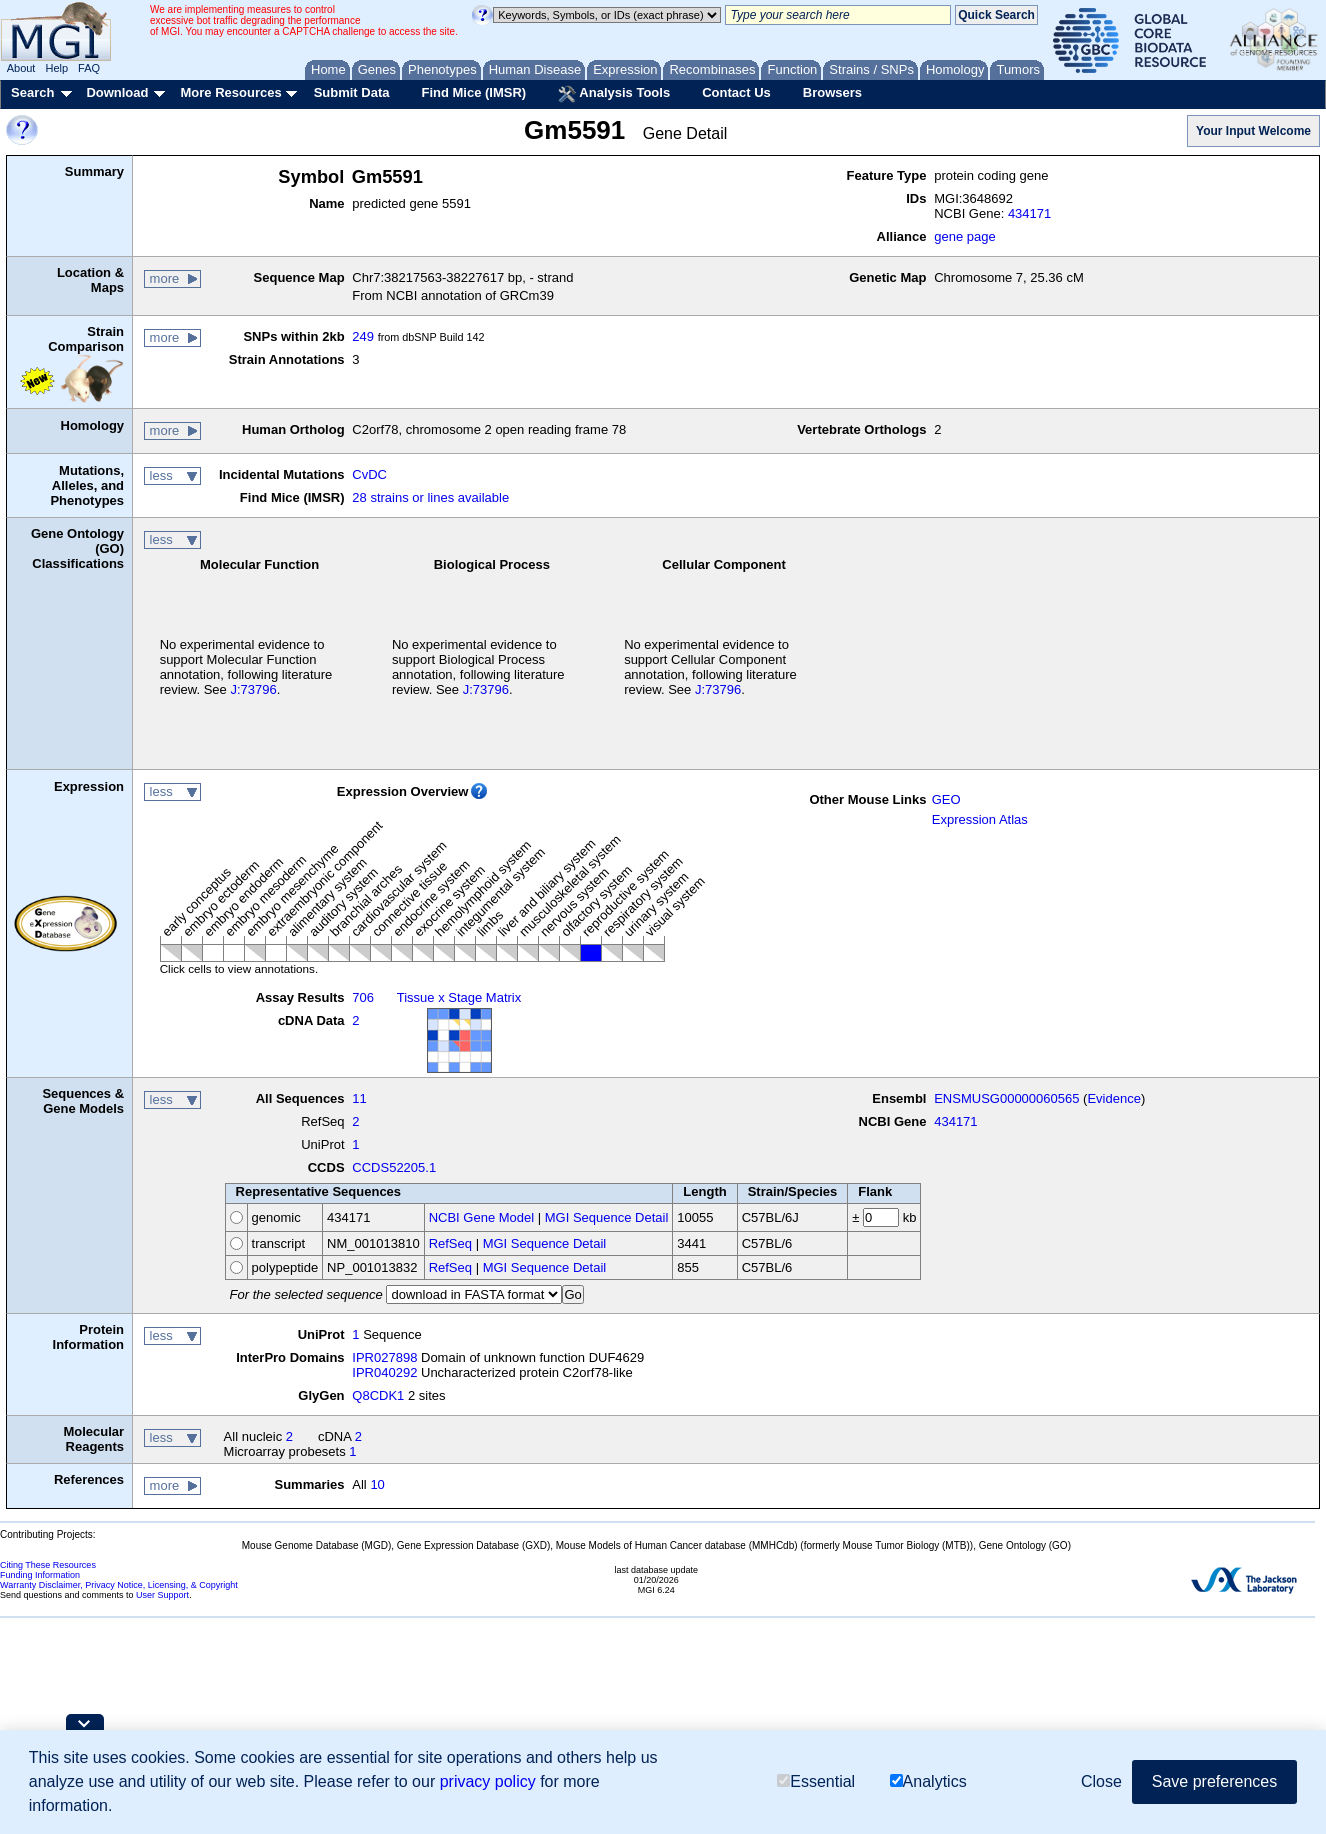  I want to click on privacy policy [button], so click(488, 1781).